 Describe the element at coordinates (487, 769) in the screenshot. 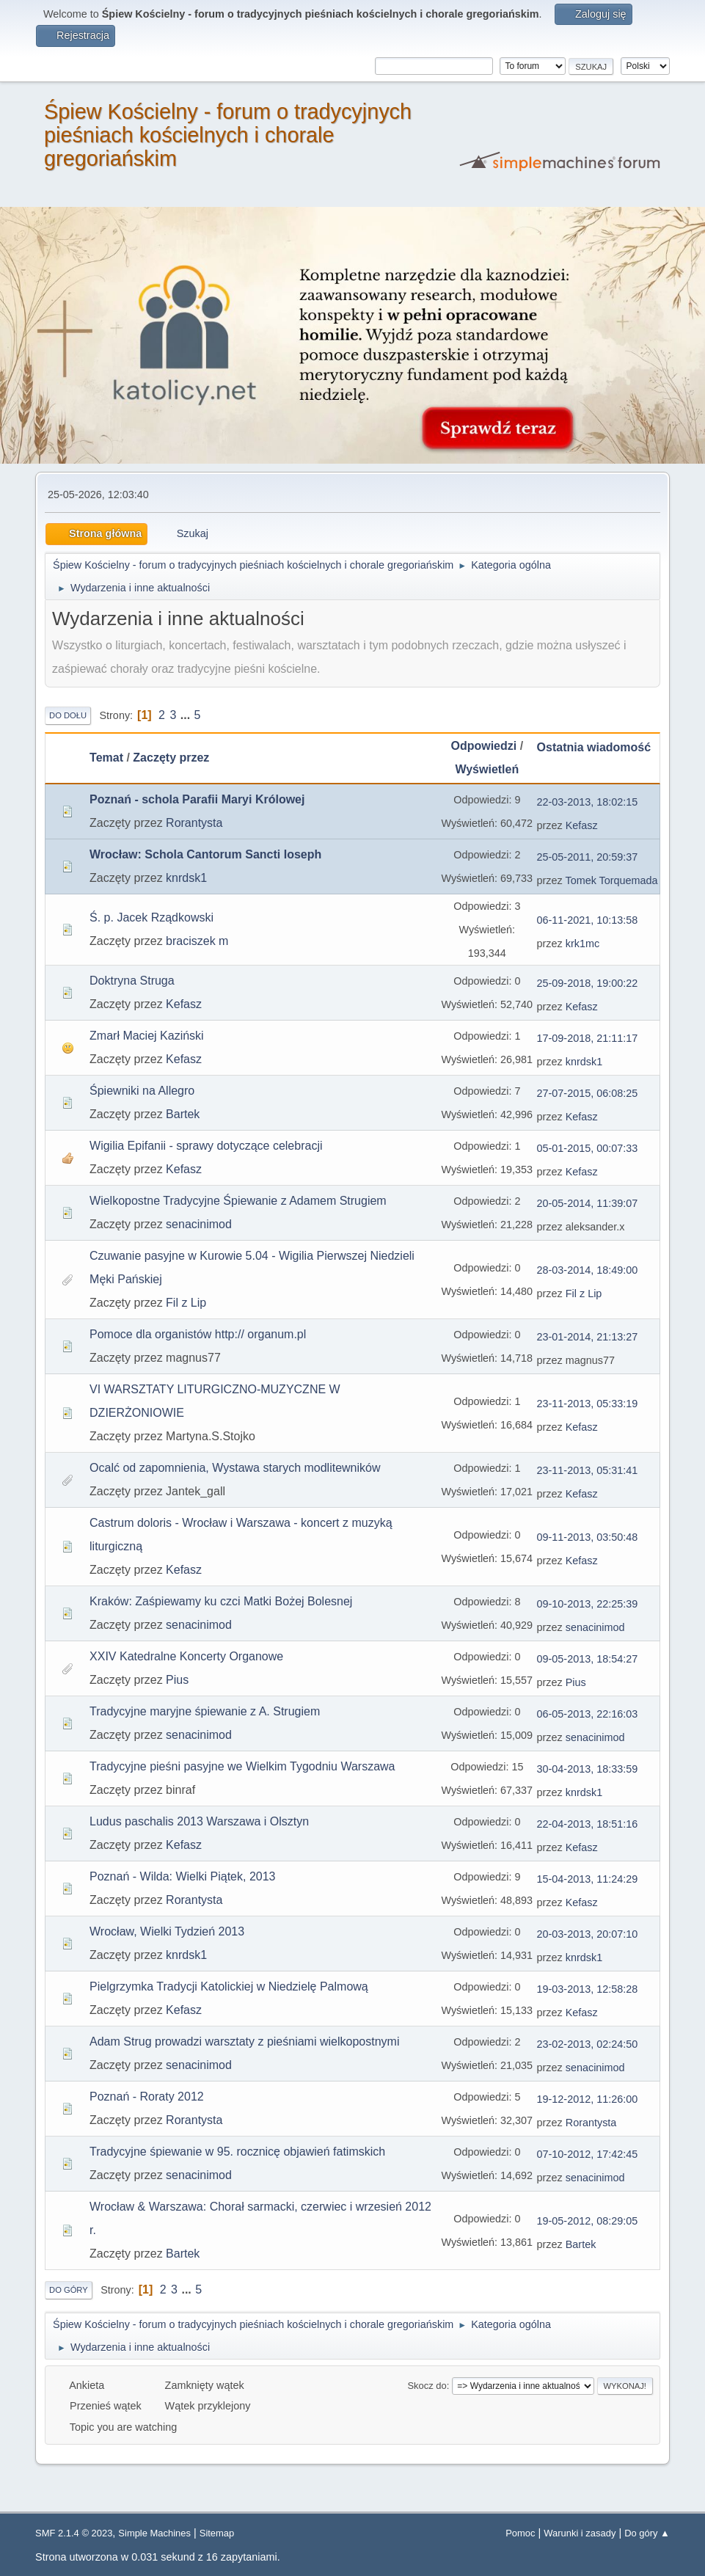

I see `Wyświetleń` at that location.